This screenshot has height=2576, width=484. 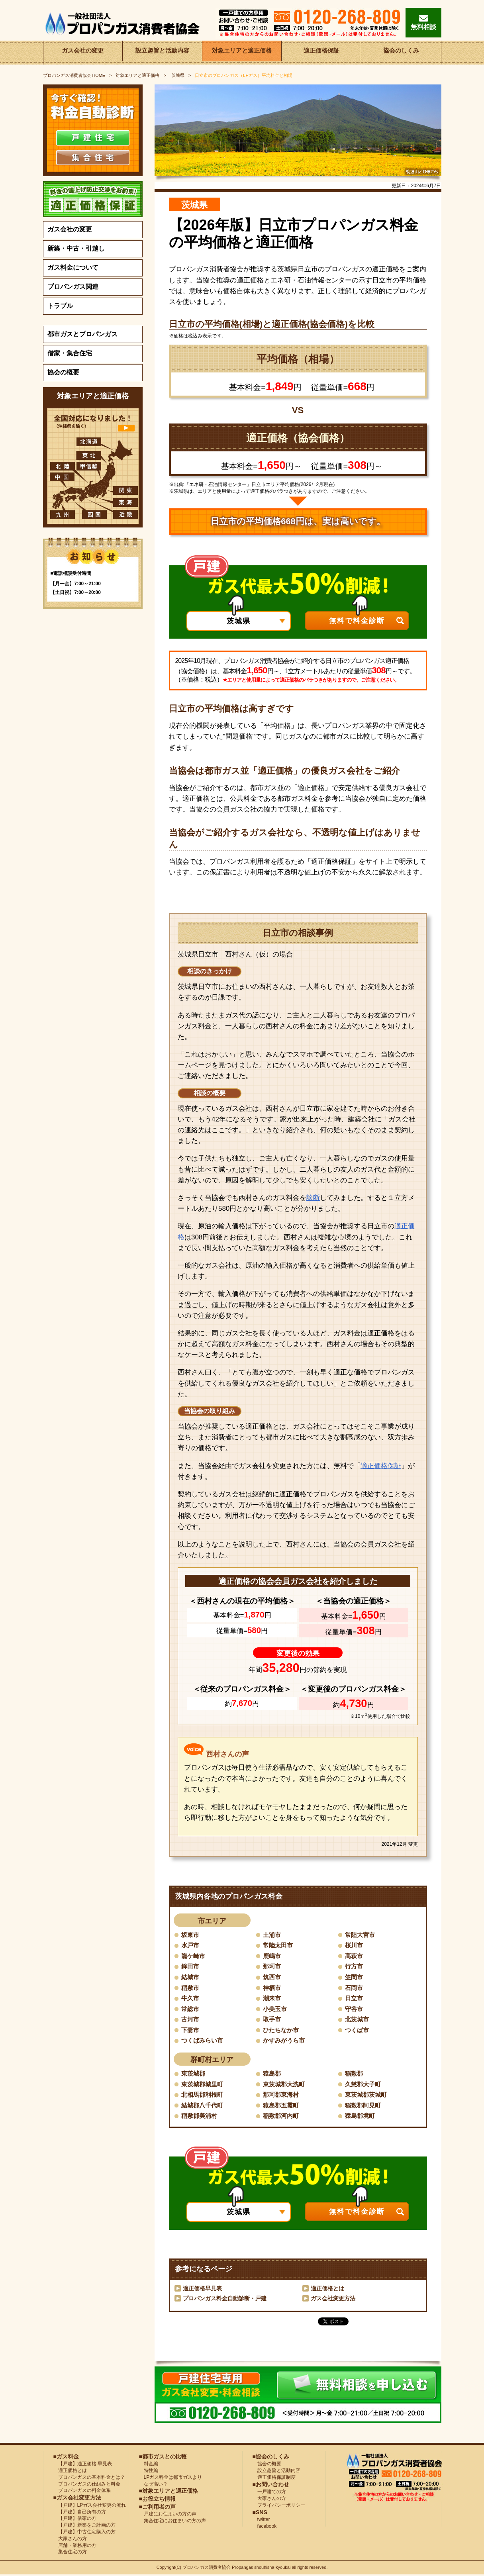 What do you see at coordinates (224, 2299) in the screenshot?
I see `プロパンガス料金自動診断・戸建` at bounding box center [224, 2299].